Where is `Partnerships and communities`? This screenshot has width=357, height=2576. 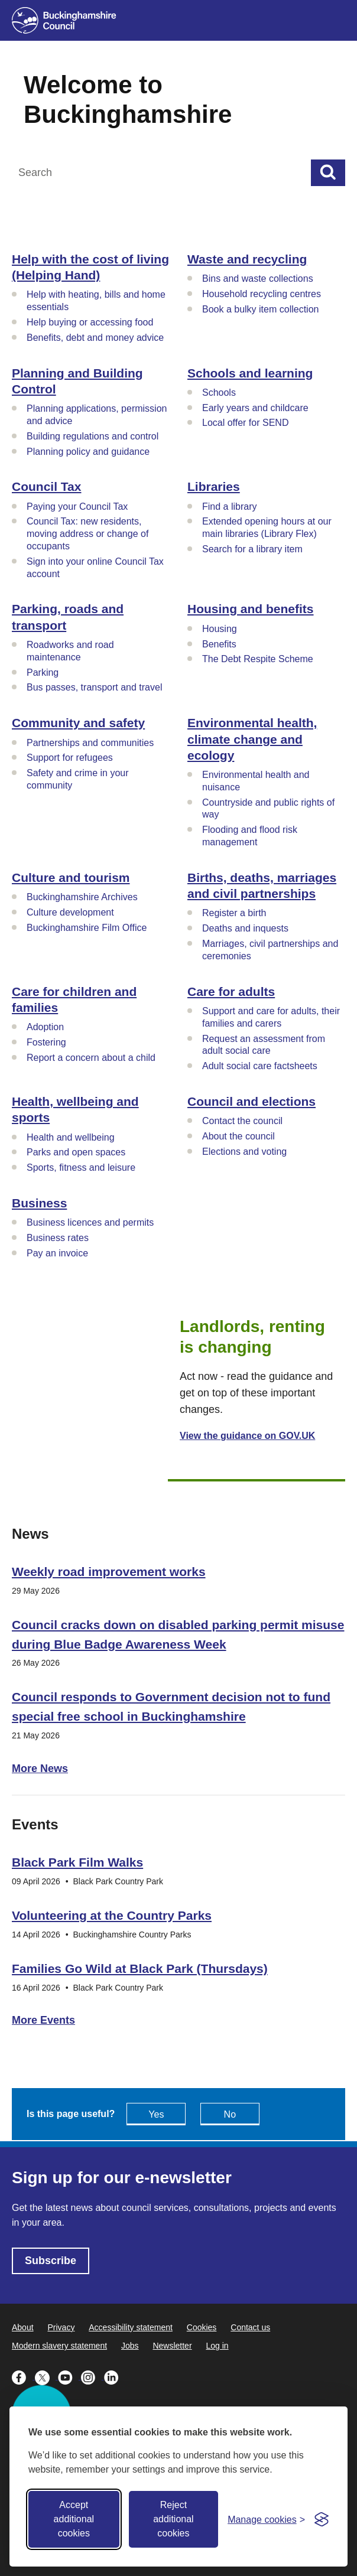
Partnerships and communities is located at coordinates (90, 743).